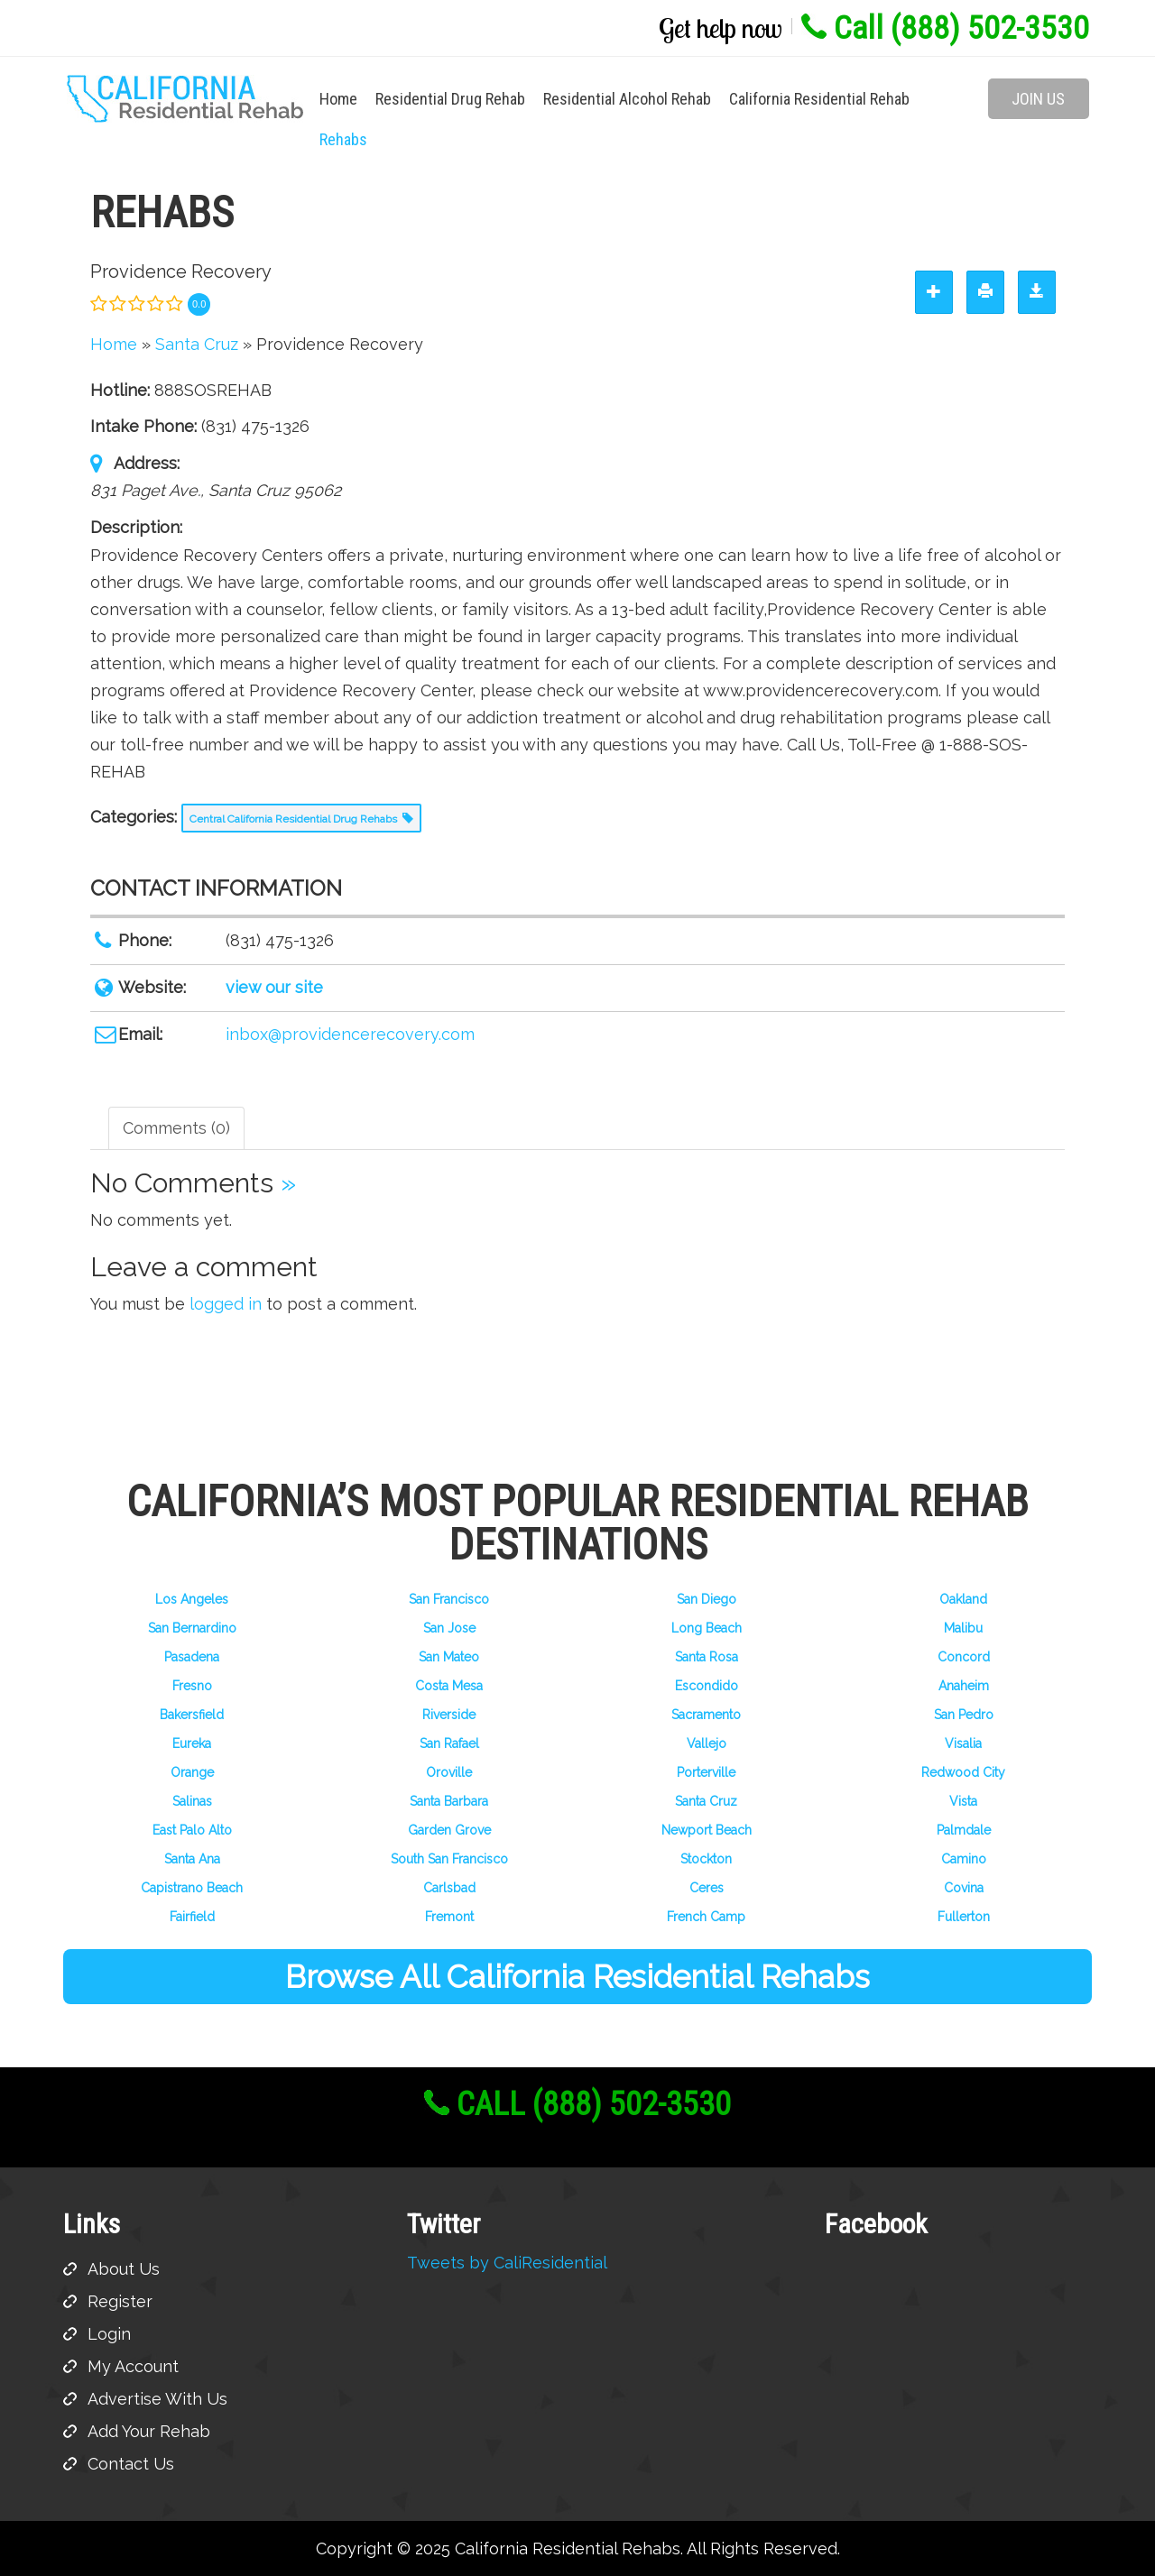  I want to click on Fresno, so click(192, 1686).